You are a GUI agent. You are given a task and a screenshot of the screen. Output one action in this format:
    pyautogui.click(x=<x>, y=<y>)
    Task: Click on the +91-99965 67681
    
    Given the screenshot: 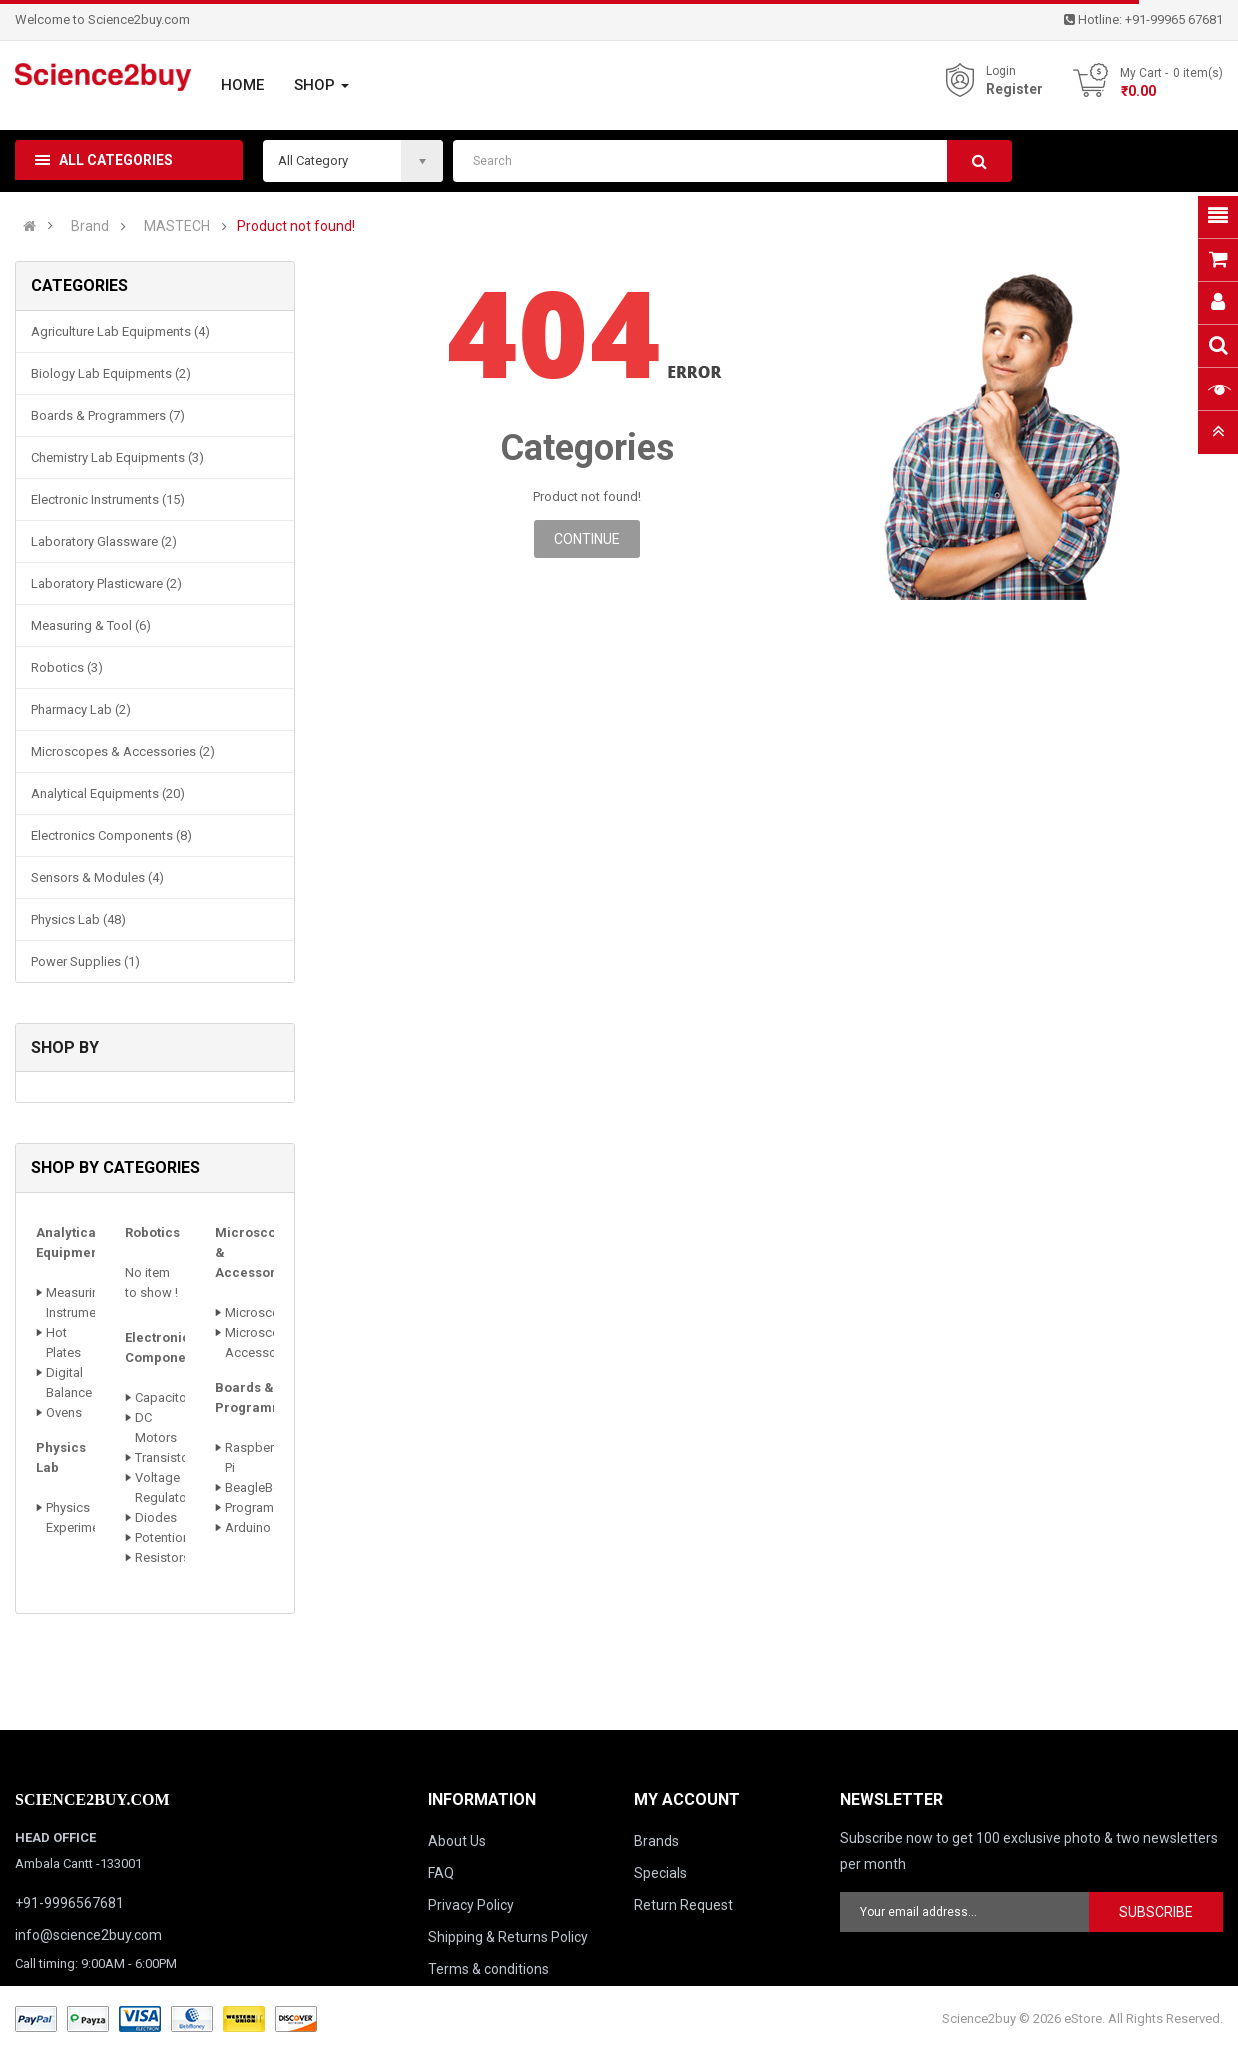 What is the action you would take?
    pyautogui.click(x=1174, y=19)
    